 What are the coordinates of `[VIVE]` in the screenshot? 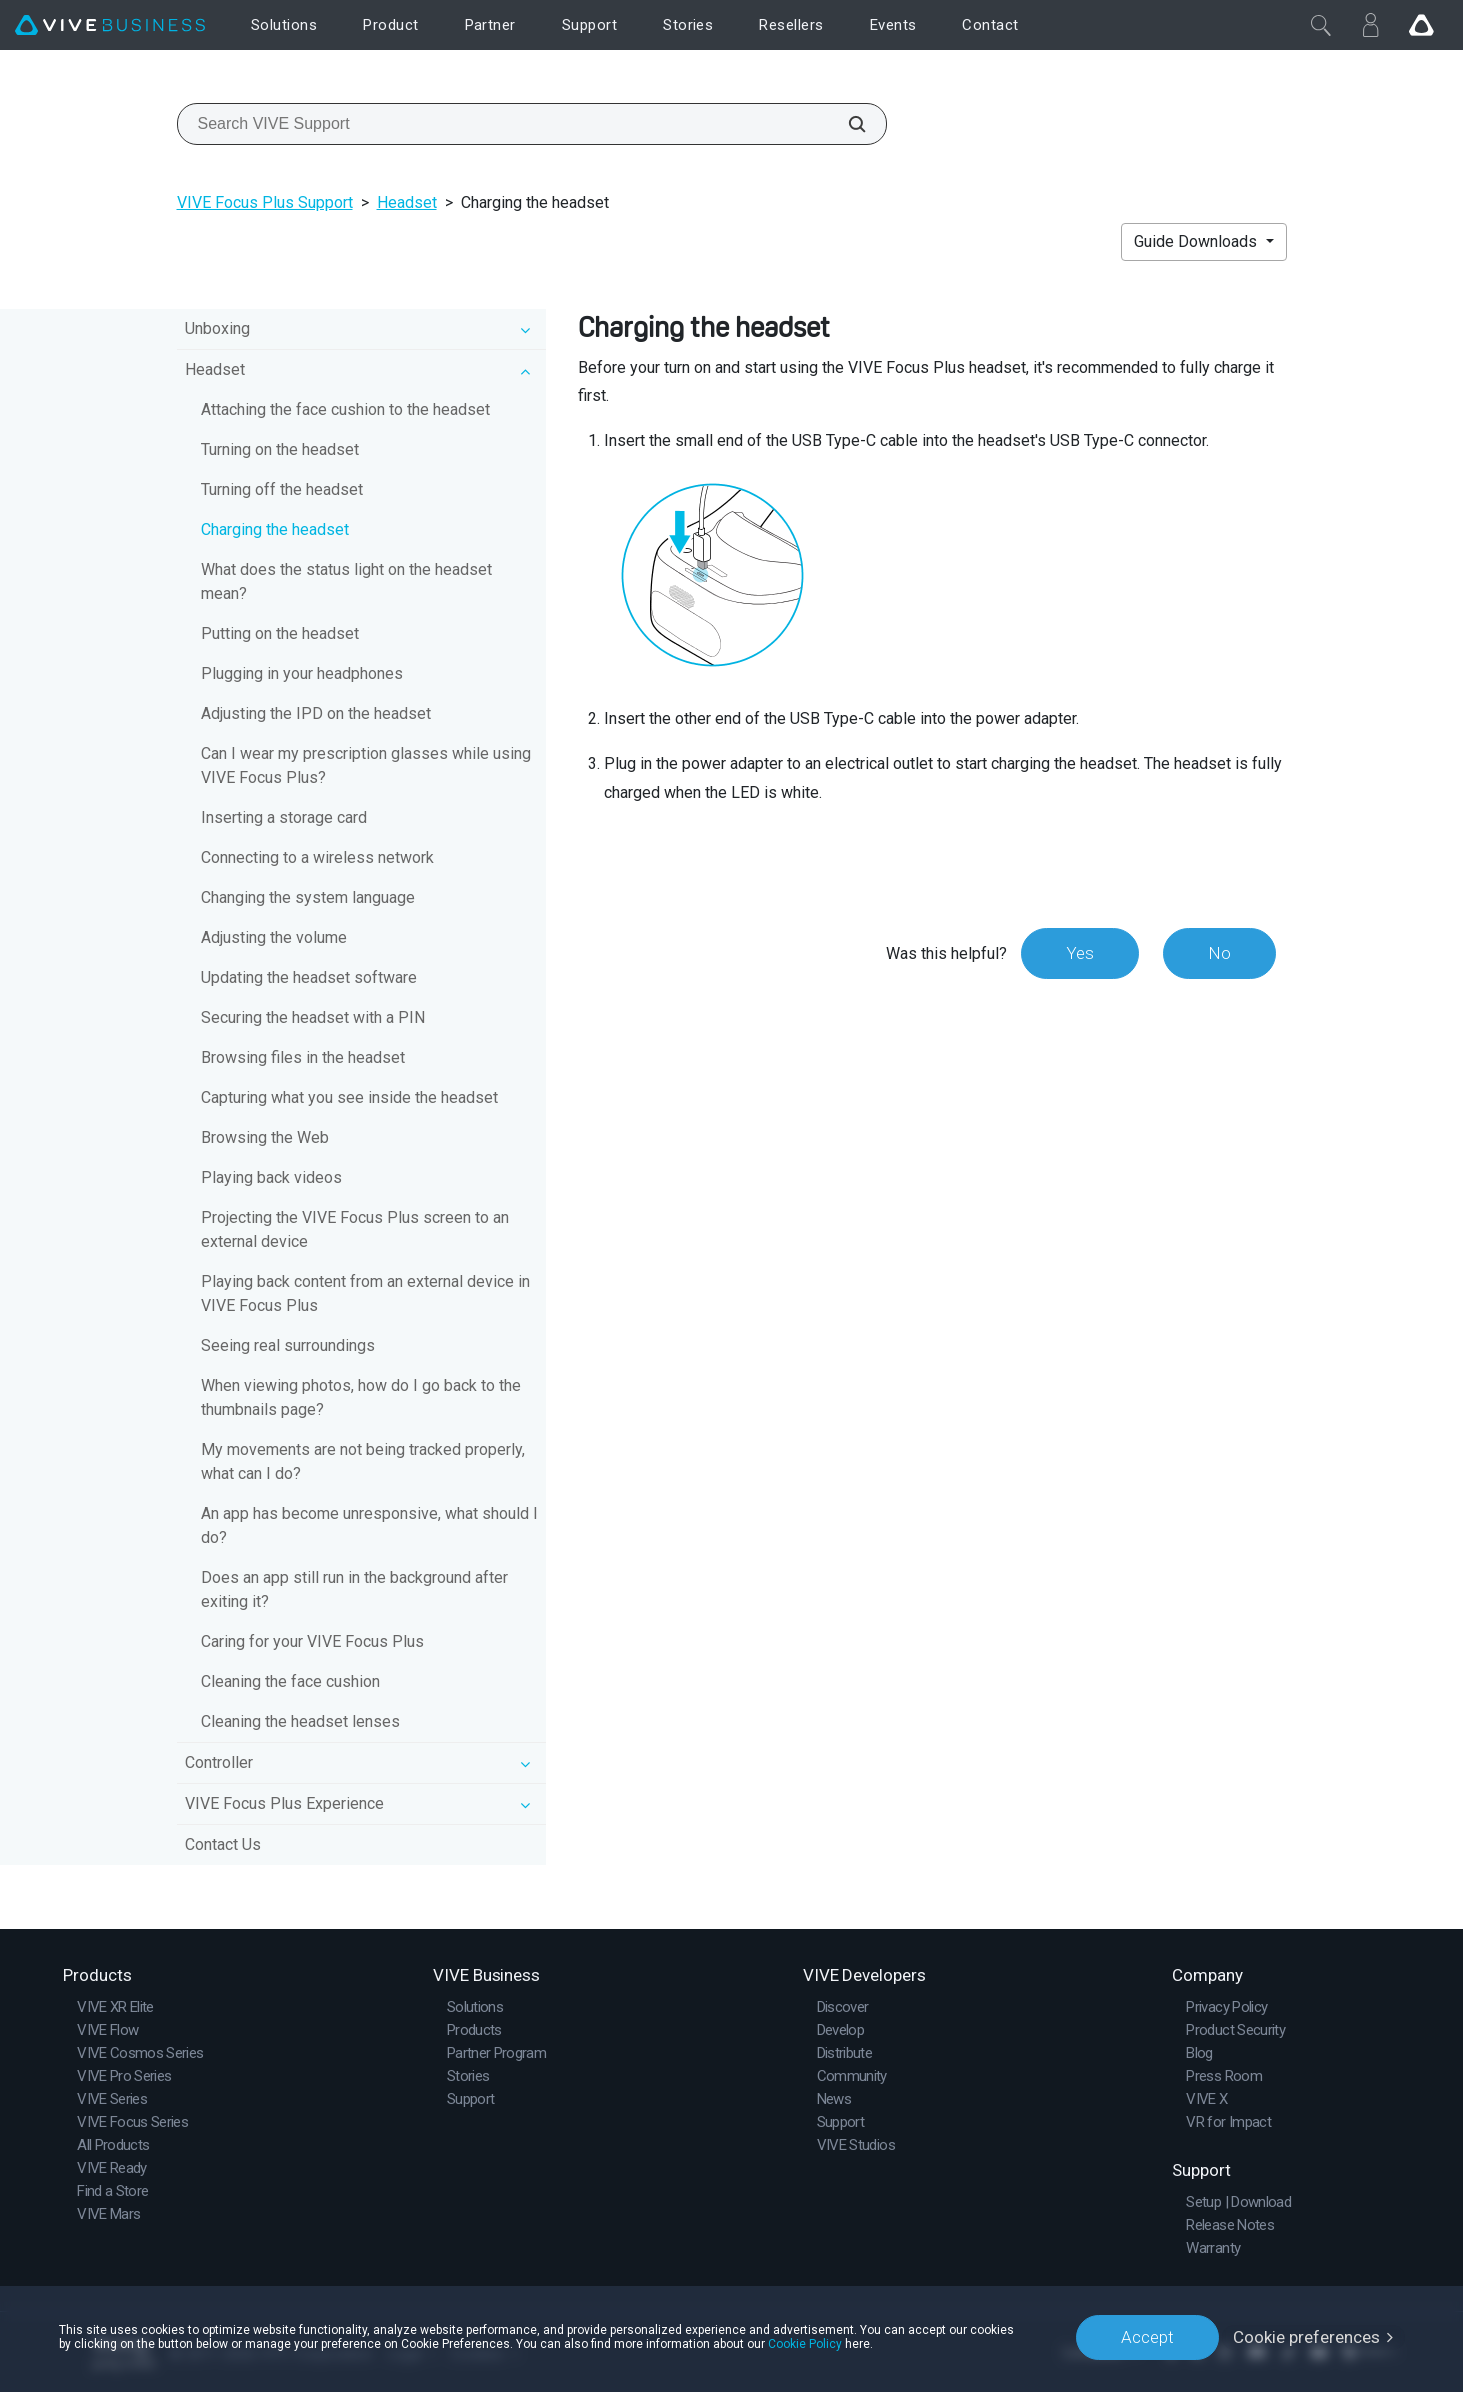 It's located at (110, 25).